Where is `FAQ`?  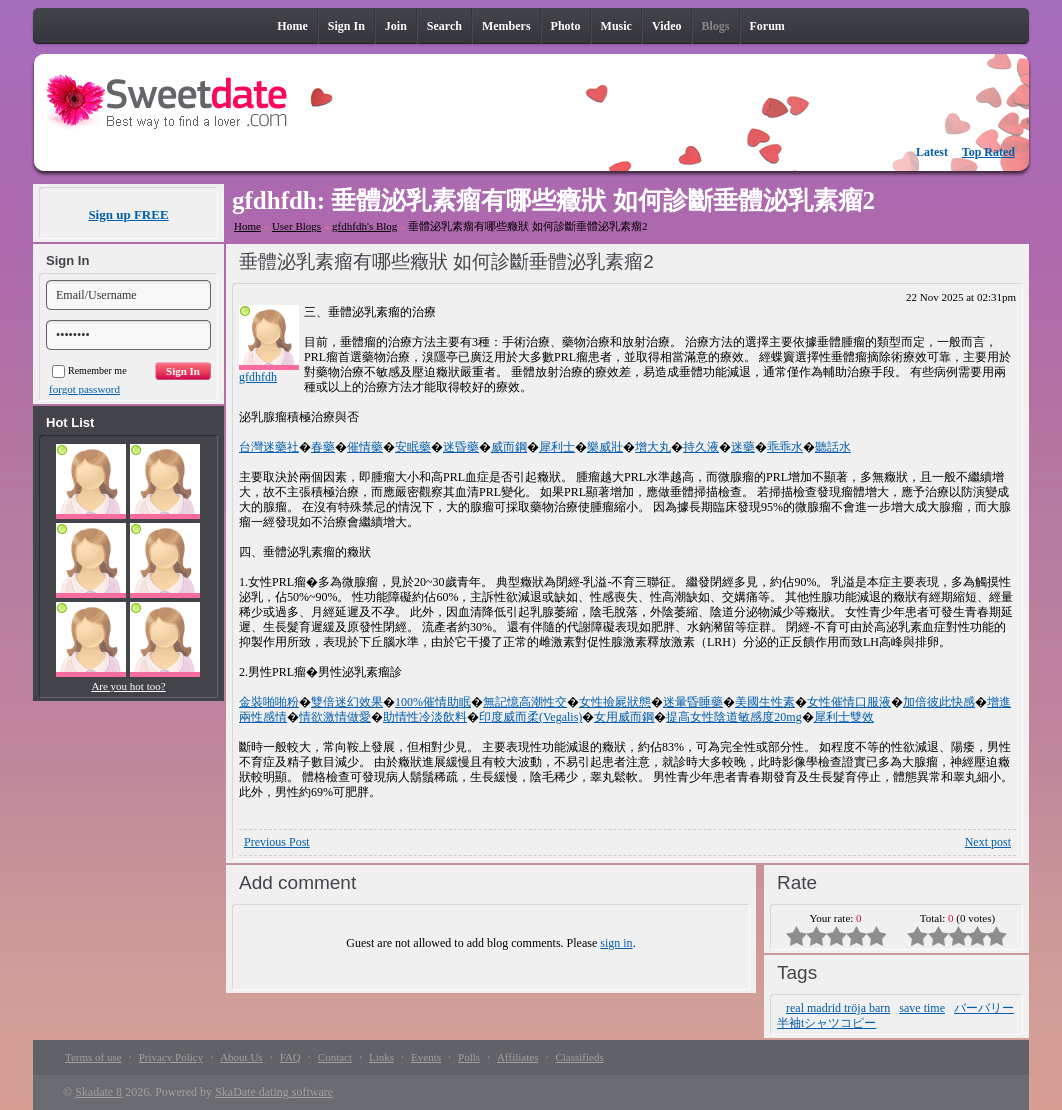
FAQ is located at coordinates (290, 1057).